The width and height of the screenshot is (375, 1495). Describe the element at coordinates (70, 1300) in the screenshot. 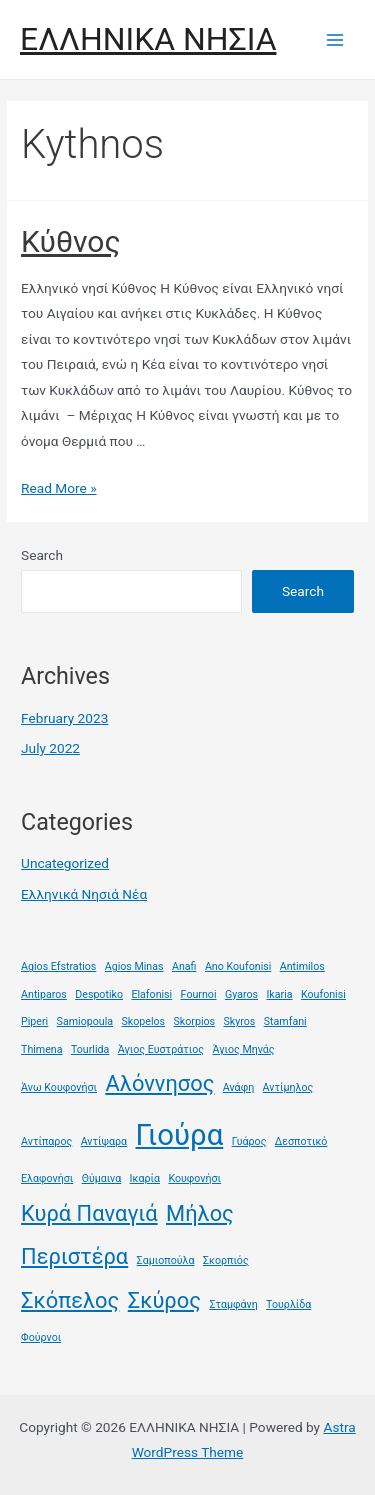

I see `Σκόπελος [Σκόπελος (2 items)]` at that location.